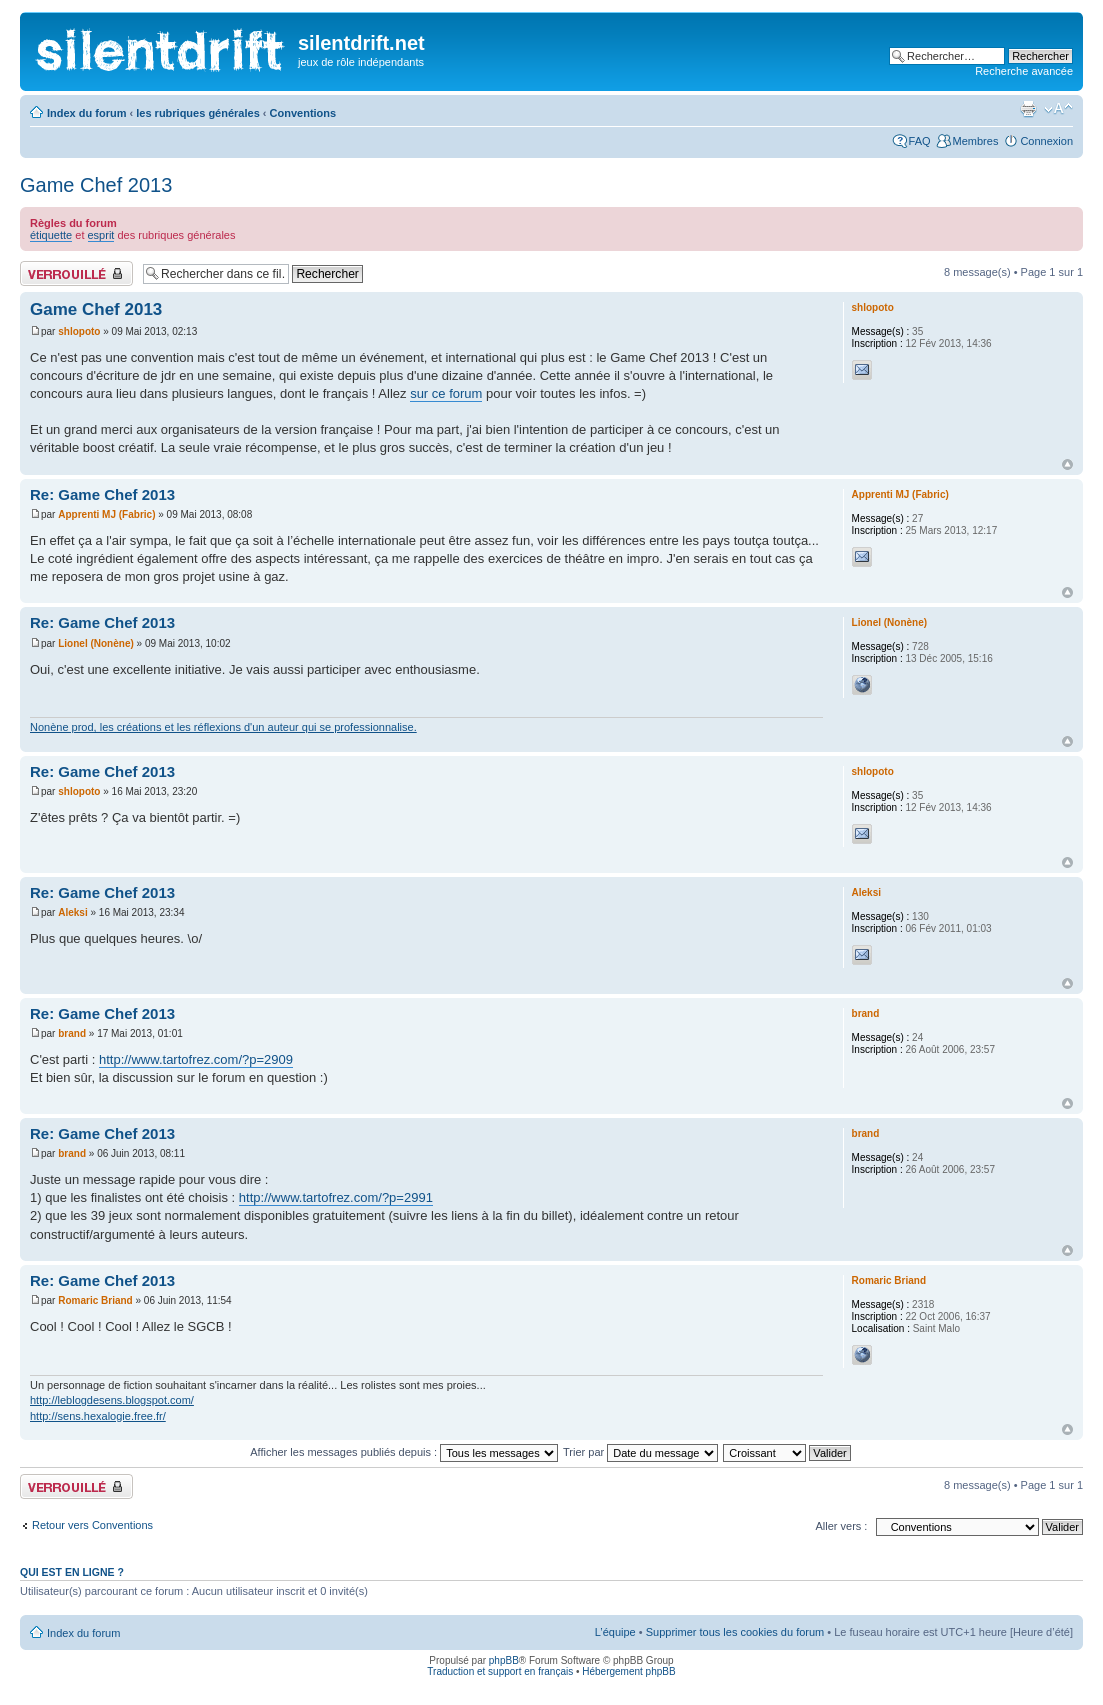 The height and width of the screenshot is (1705, 1103). I want to click on Traduction et support en français, so click(500, 1671).